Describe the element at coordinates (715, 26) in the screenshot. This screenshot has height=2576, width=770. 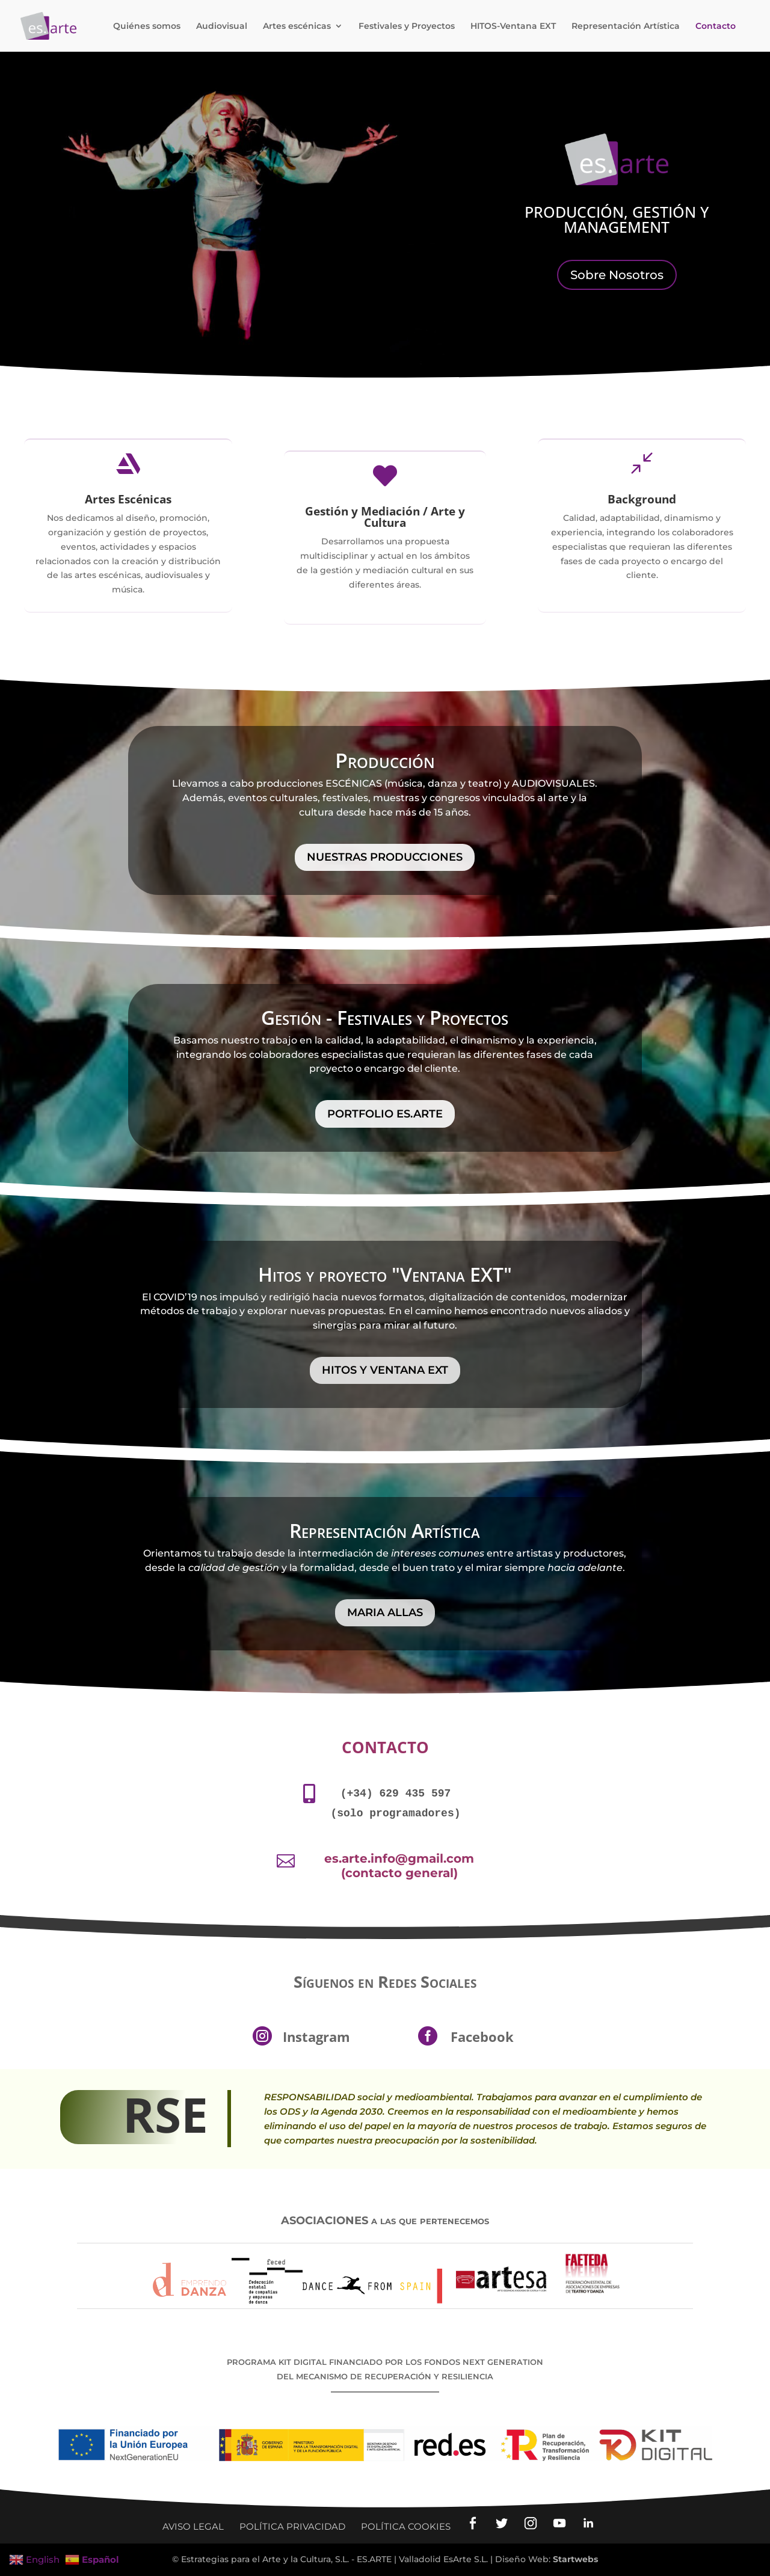
I see `Contacto` at that location.